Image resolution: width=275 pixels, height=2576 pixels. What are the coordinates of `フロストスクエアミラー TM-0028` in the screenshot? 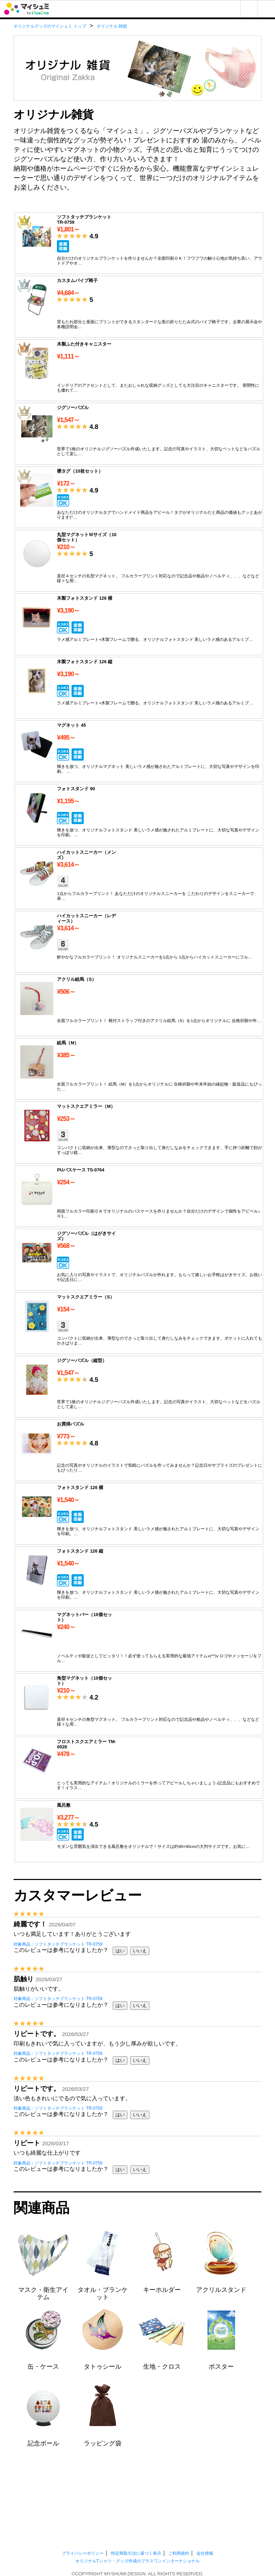 It's located at (138, 1767).